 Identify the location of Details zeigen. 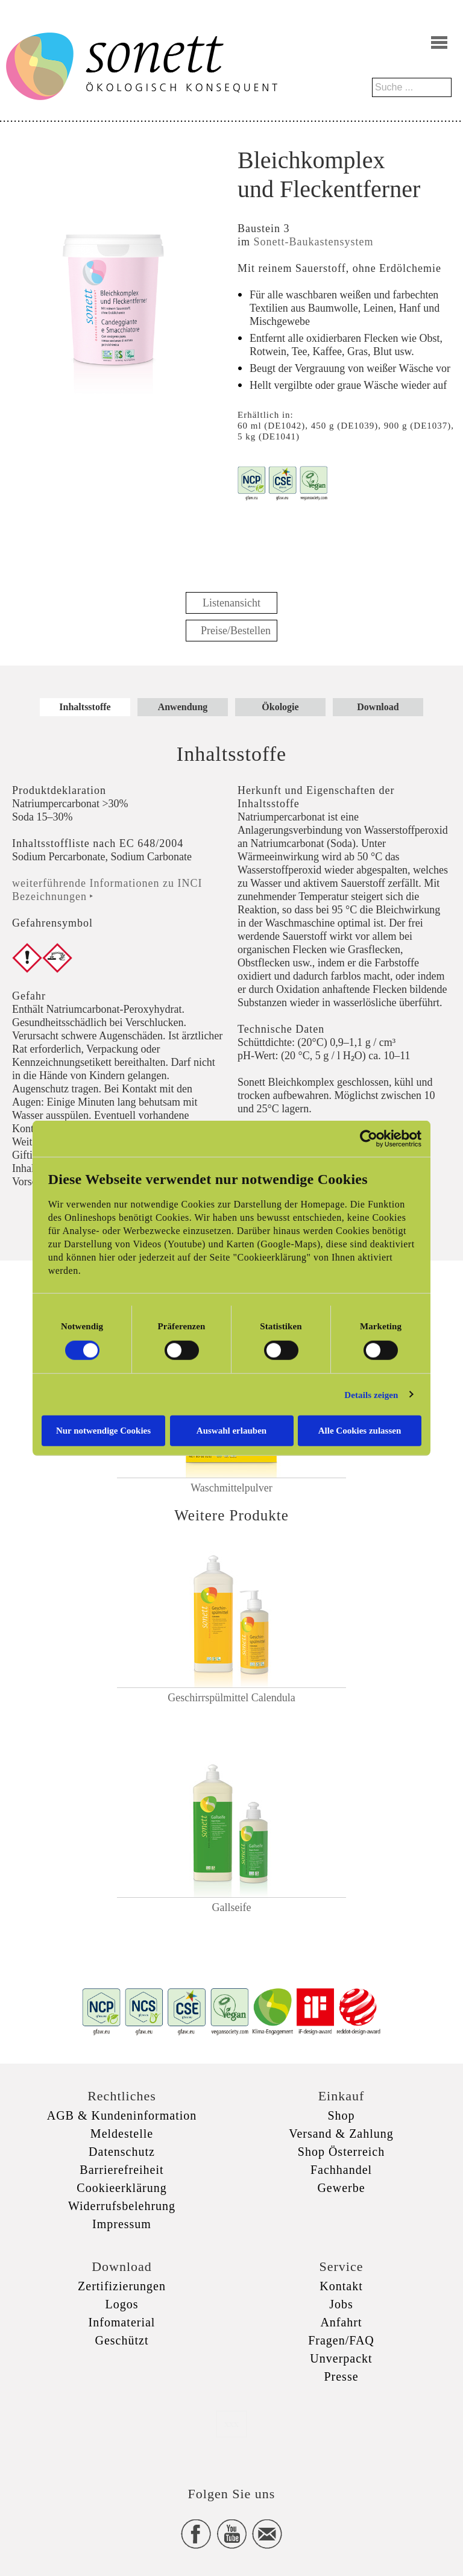
(371, 1394).